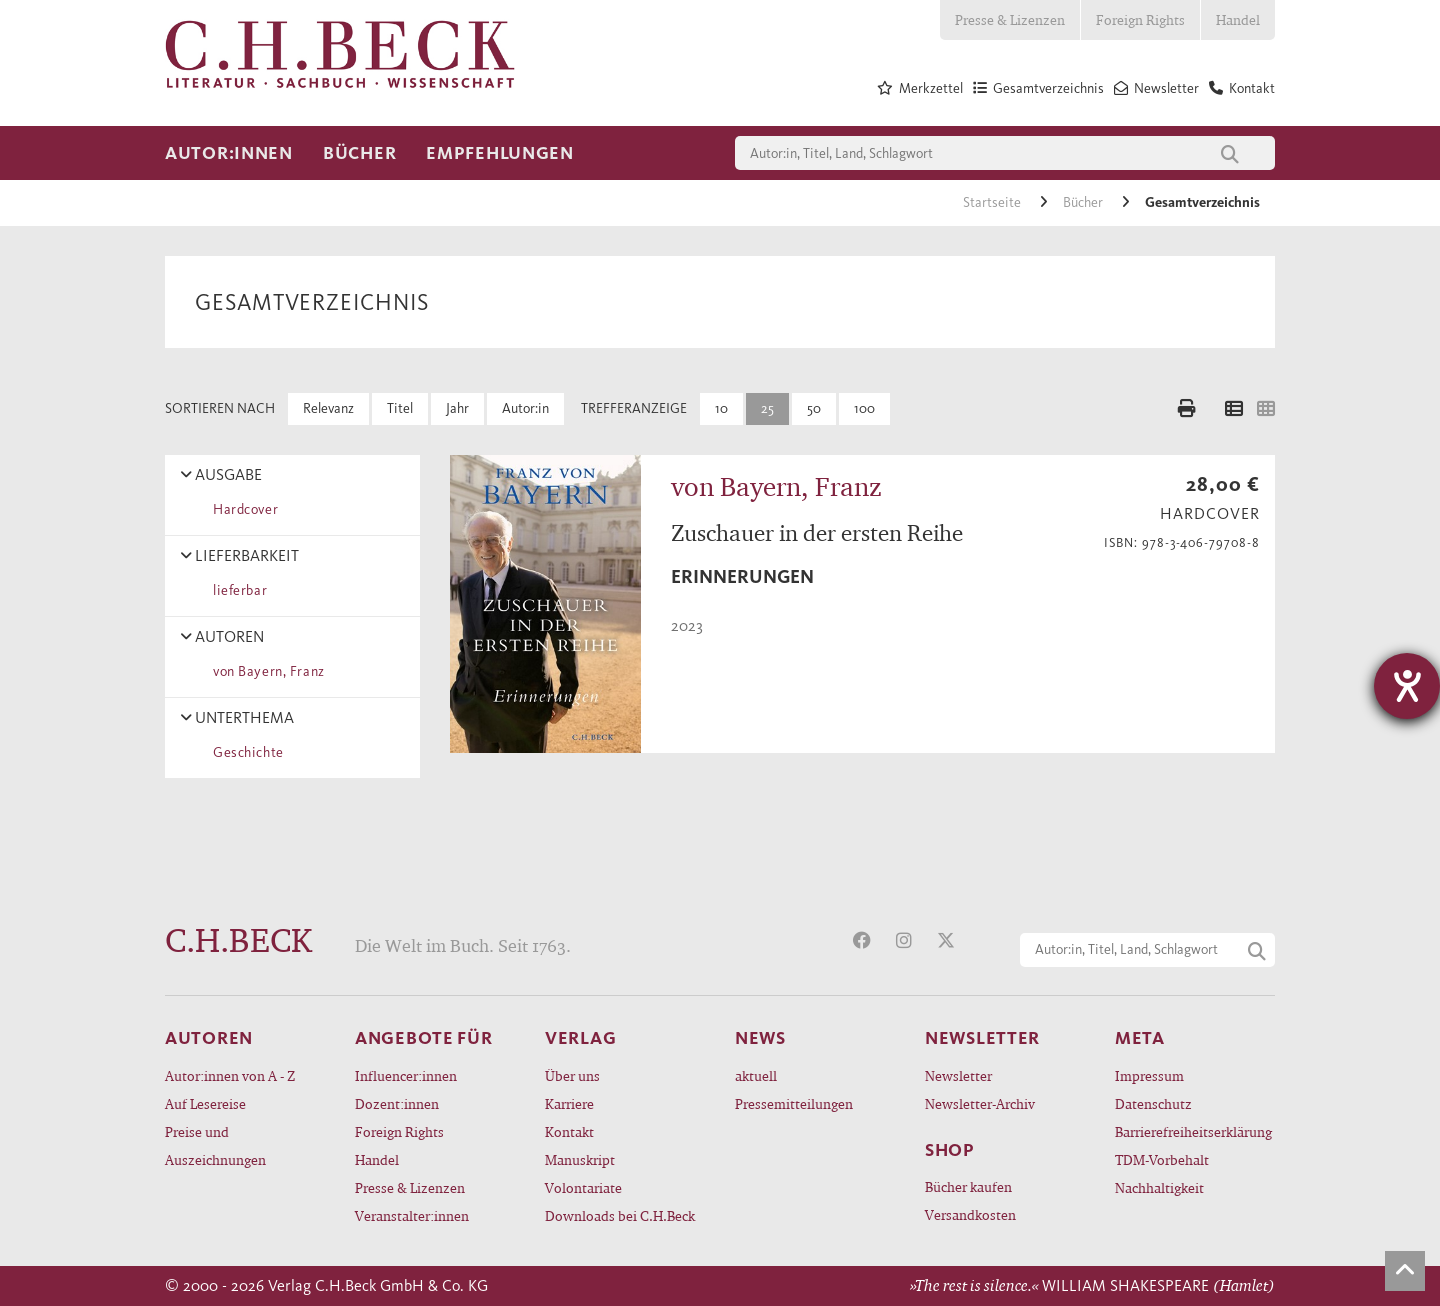 The width and height of the screenshot is (1440, 1306). Describe the element at coordinates (756, 1075) in the screenshot. I see `aktuell` at that location.